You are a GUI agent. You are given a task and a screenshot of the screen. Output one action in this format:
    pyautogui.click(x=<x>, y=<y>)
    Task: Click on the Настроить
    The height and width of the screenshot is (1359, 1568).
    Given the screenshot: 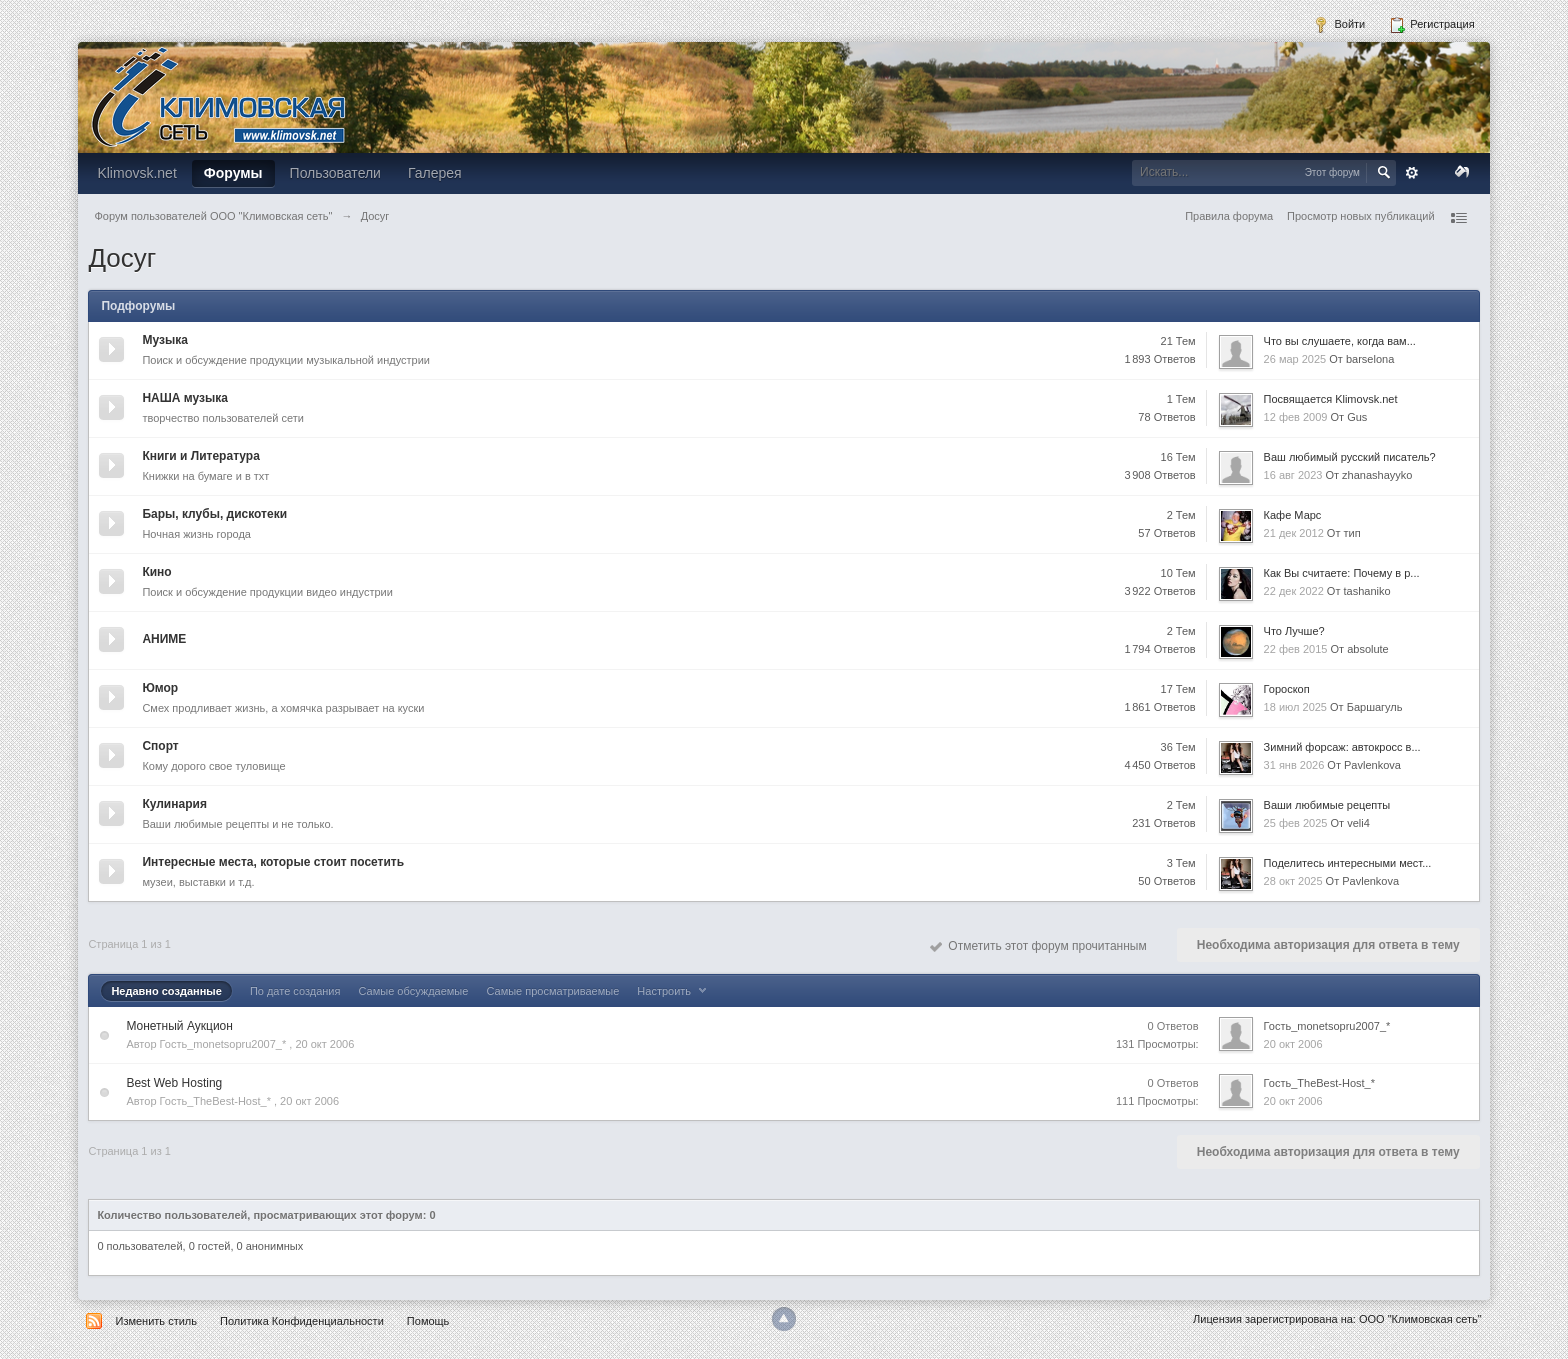 What is the action you would take?
    pyautogui.click(x=674, y=991)
    